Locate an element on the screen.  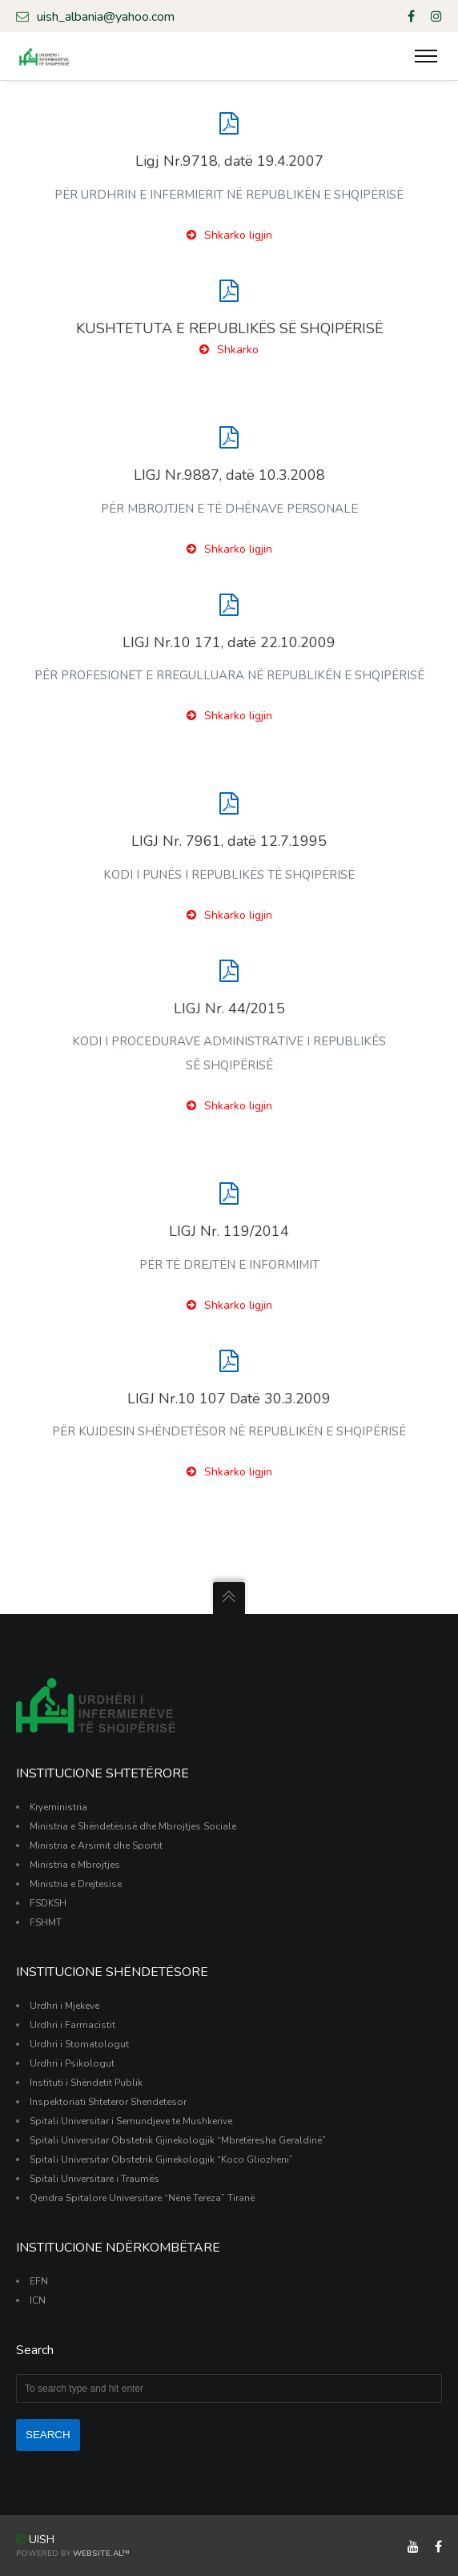
Qendra Spitalore Universitare “Nënë Tereza” Tiranë is located at coordinates (142, 2198).